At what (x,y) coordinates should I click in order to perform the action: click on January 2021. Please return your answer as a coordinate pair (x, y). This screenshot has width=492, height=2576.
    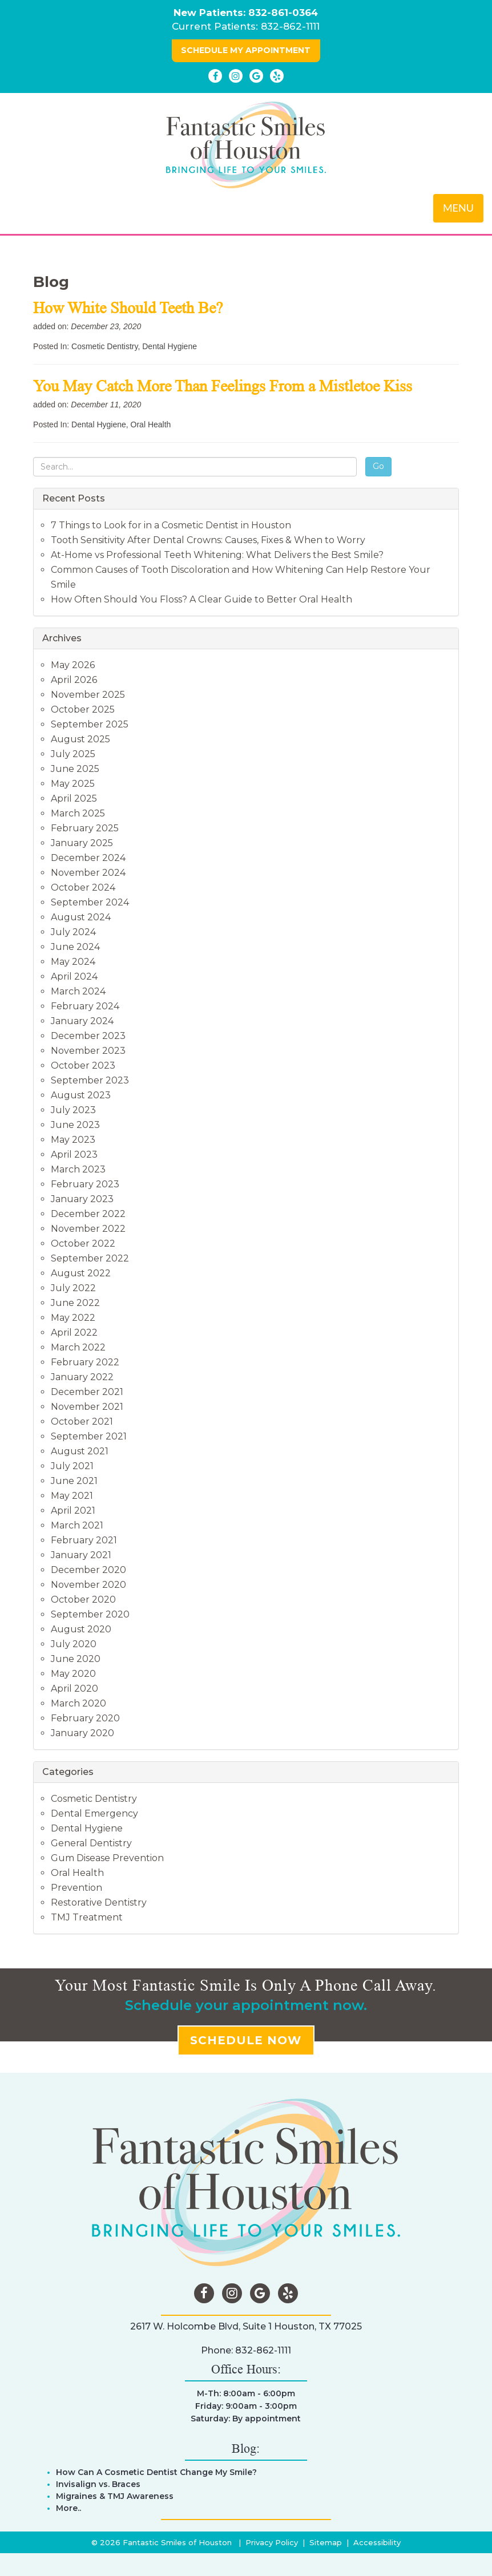
    Looking at the image, I should click on (81, 1555).